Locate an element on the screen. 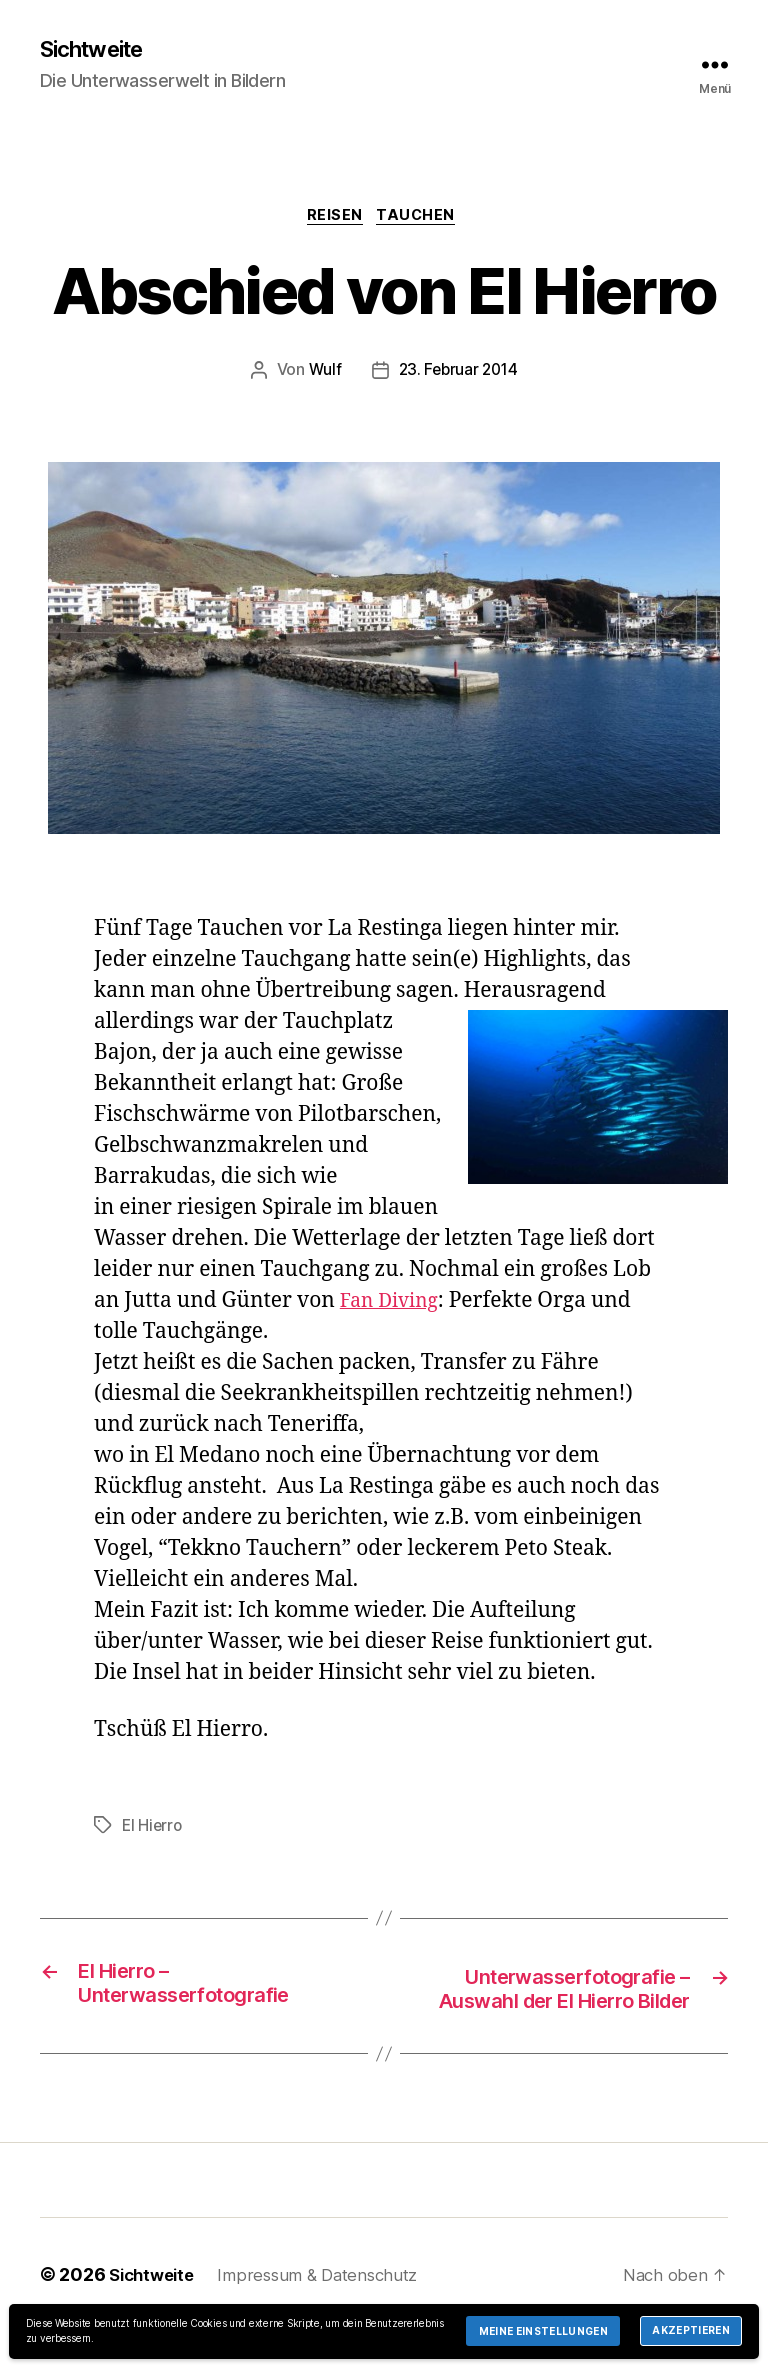 This screenshot has width=768, height=2368. Wulf is located at coordinates (322, 376).